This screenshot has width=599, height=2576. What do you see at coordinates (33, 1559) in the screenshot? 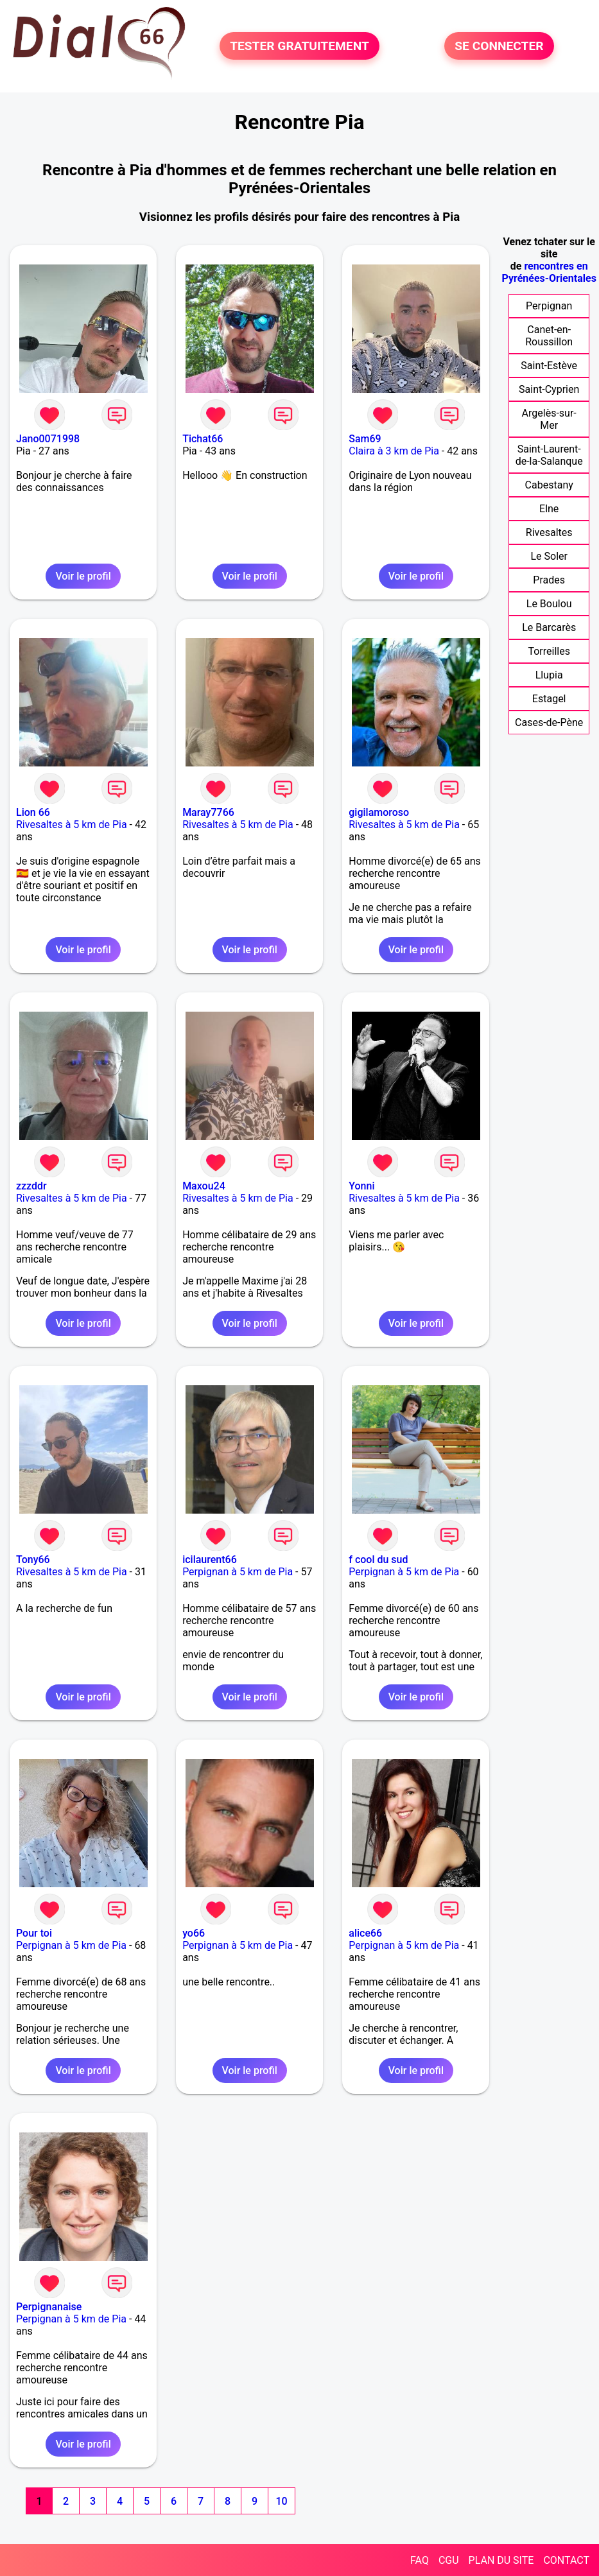
I see `Tony66` at bounding box center [33, 1559].